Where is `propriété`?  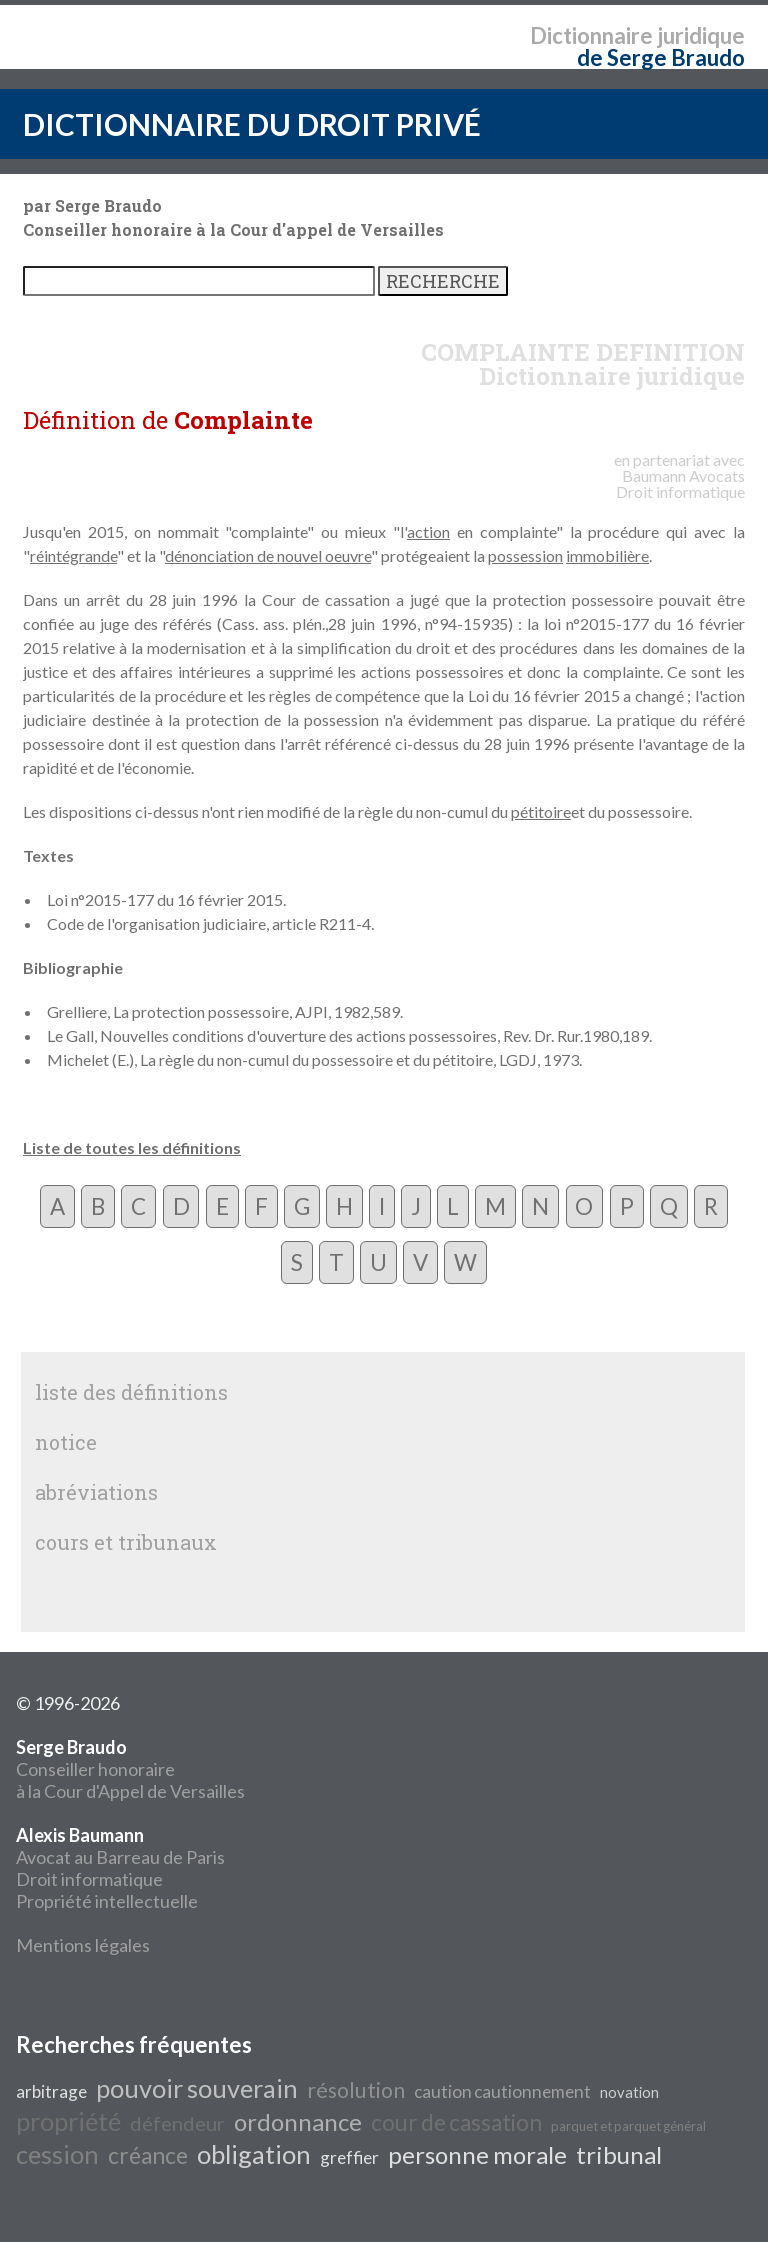 propriété is located at coordinates (68, 2121).